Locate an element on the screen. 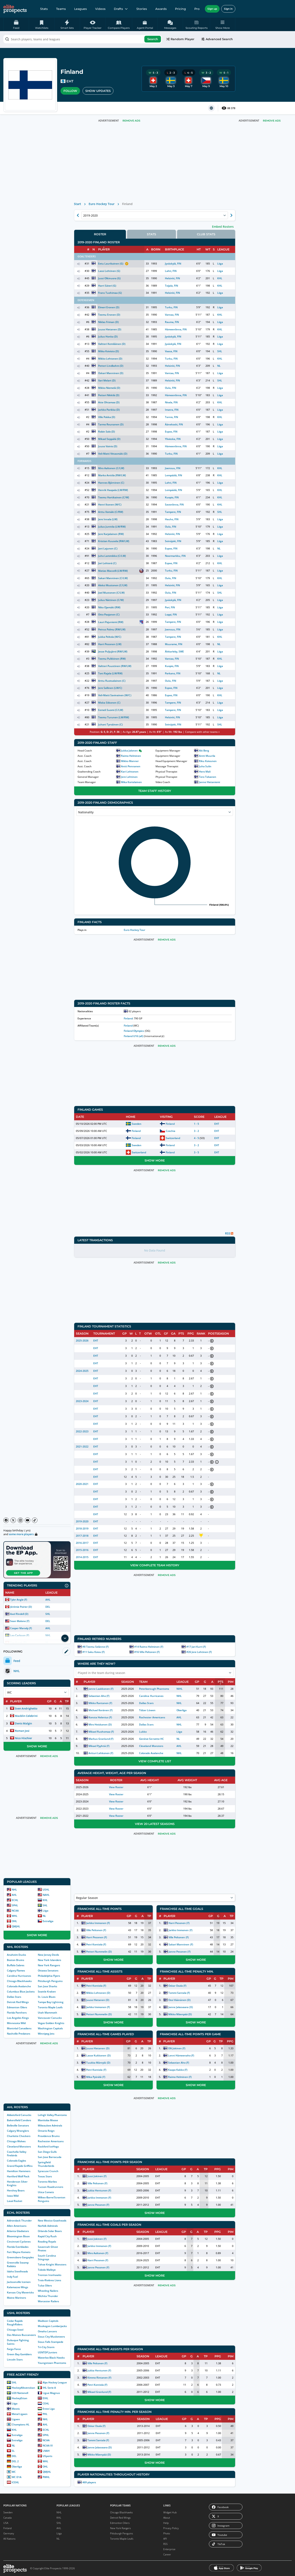 This screenshot has width=295, height=2576. Frans Tuohimaa (G) is located at coordinates (110, 293).